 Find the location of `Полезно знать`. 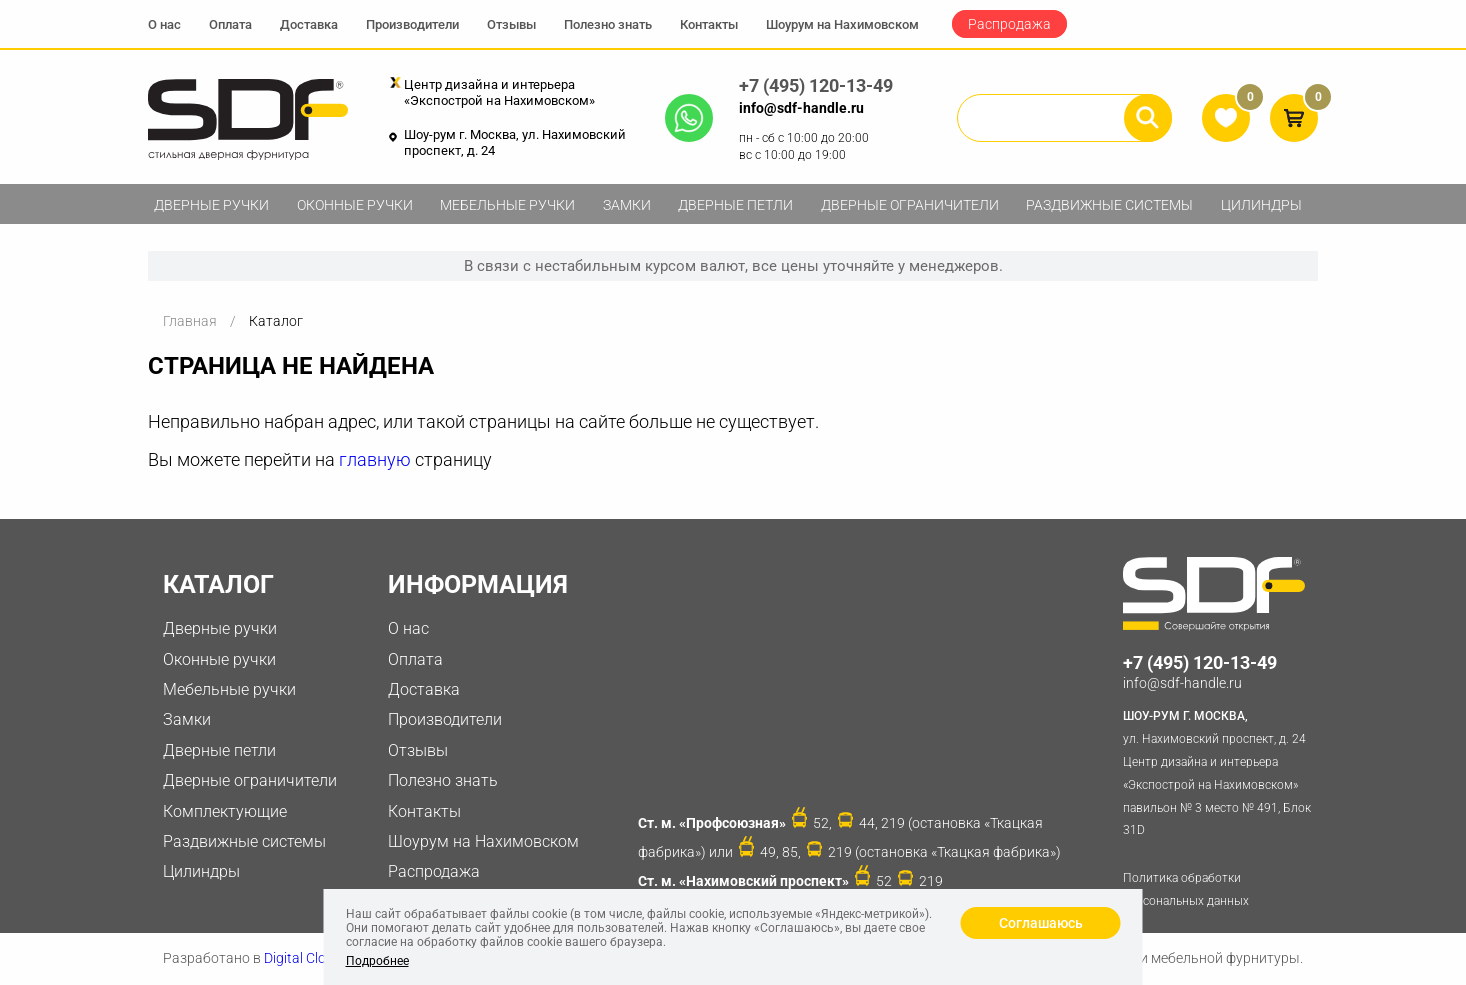

Полезно знать is located at coordinates (608, 24).